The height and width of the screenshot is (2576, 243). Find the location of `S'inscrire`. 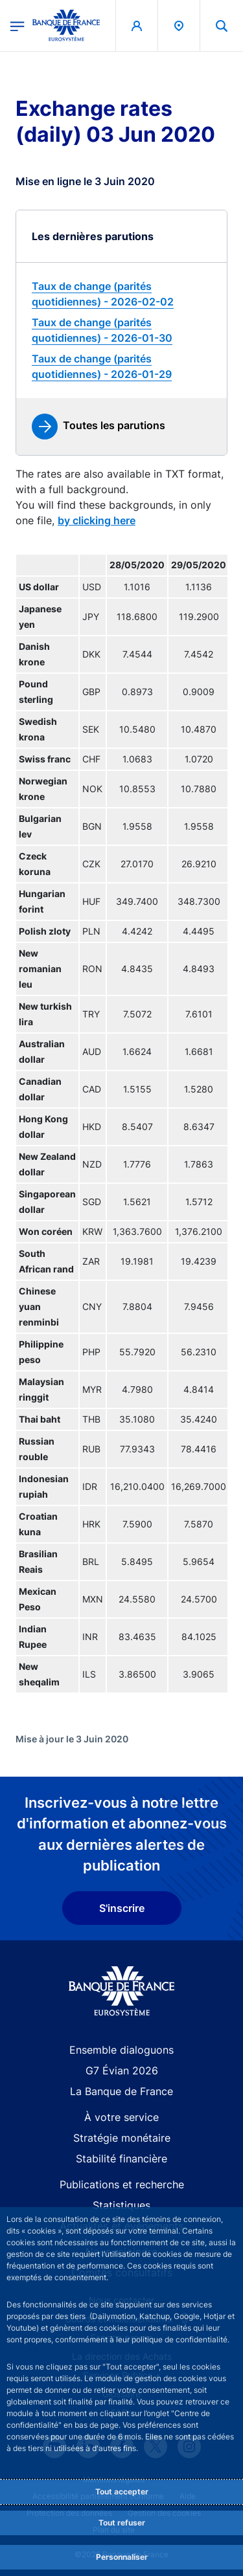

S'inscrire is located at coordinates (122, 1908).